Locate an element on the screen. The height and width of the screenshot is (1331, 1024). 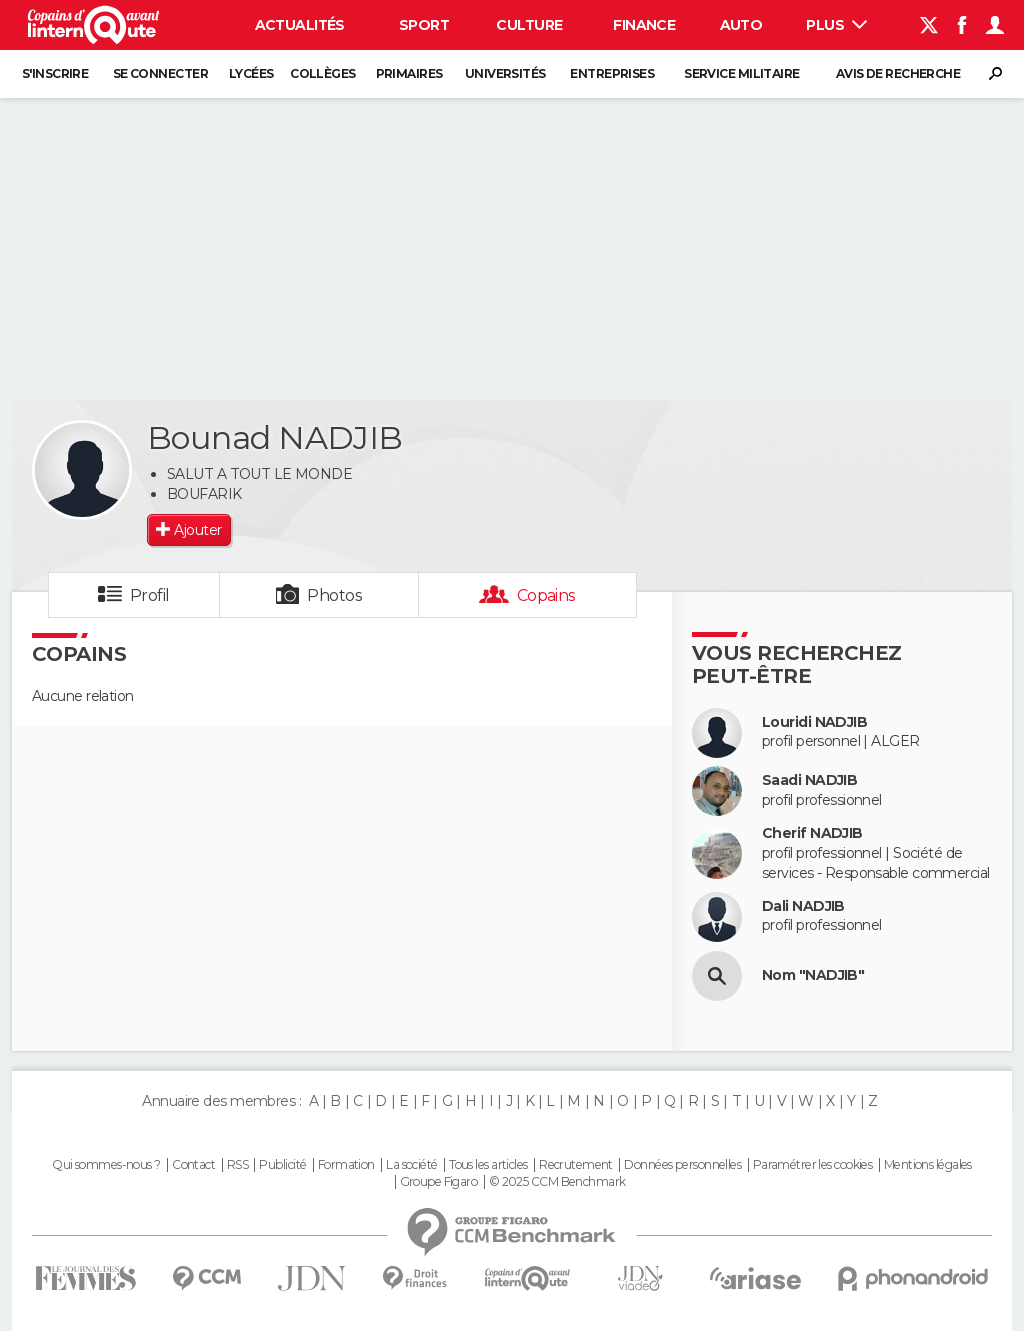
Données personnelles is located at coordinates (682, 1165).